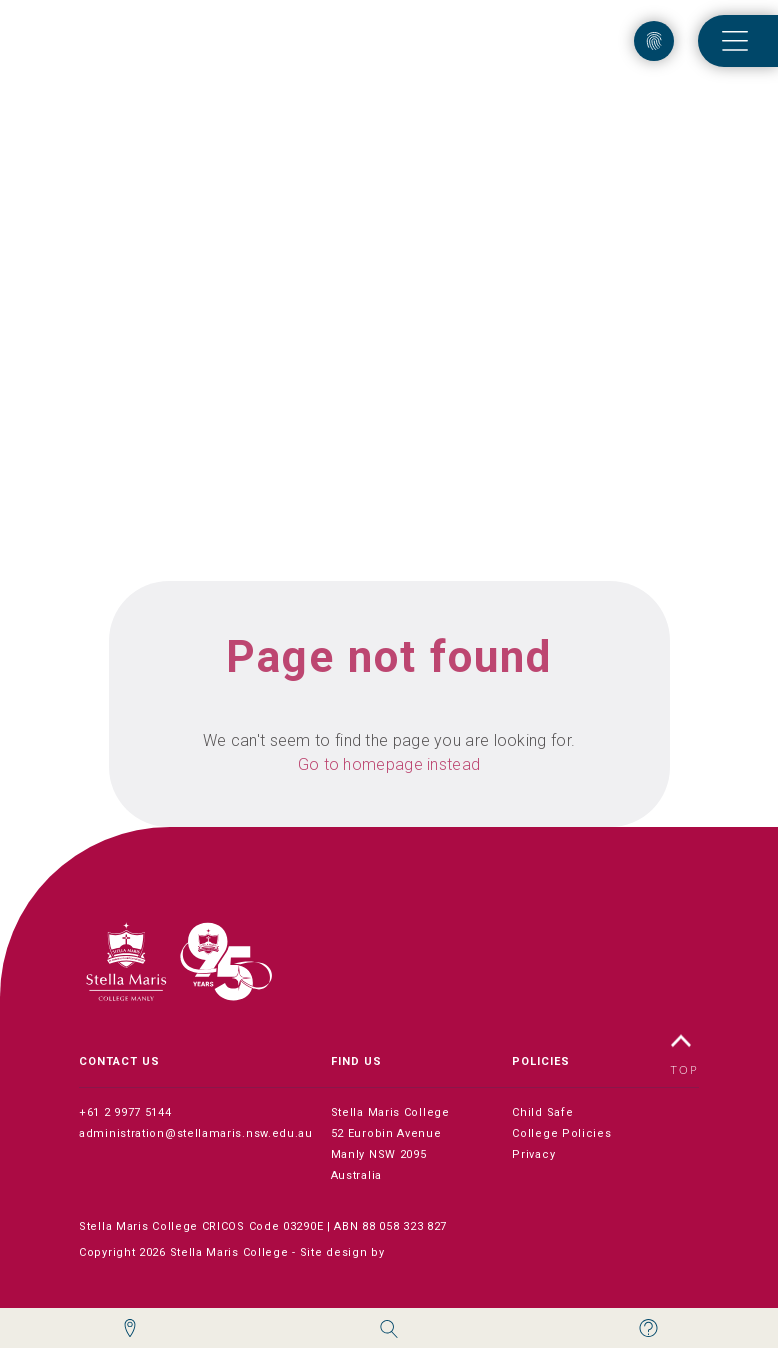 The height and width of the screenshot is (1348, 778). What do you see at coordinates (685, 1055) in the screenshot?
I see `TOP` at bounding box center [685, 1055].